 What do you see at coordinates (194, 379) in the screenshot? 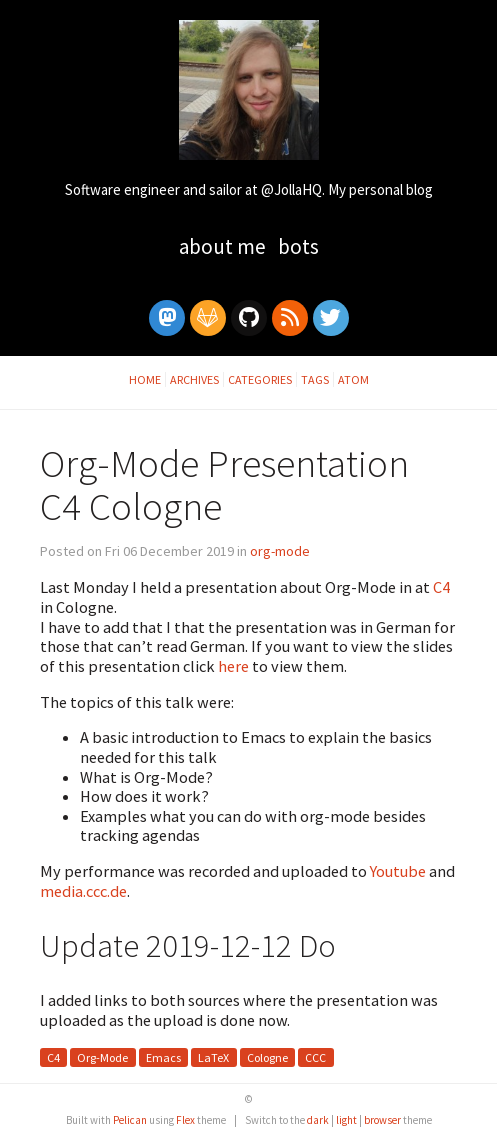
I see `Archives` at bounding box center [194, 379].